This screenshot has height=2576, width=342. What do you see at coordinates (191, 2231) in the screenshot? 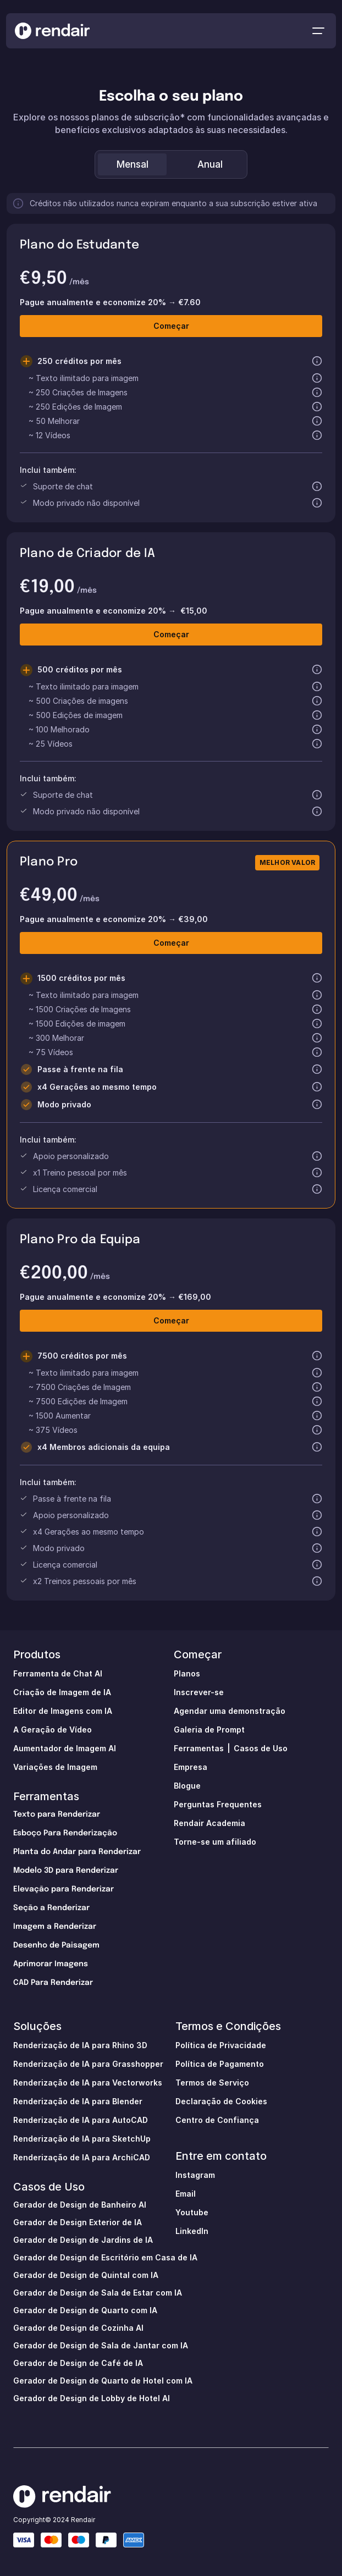
I see `LinkedIn` at bounding box center [191, 2231].